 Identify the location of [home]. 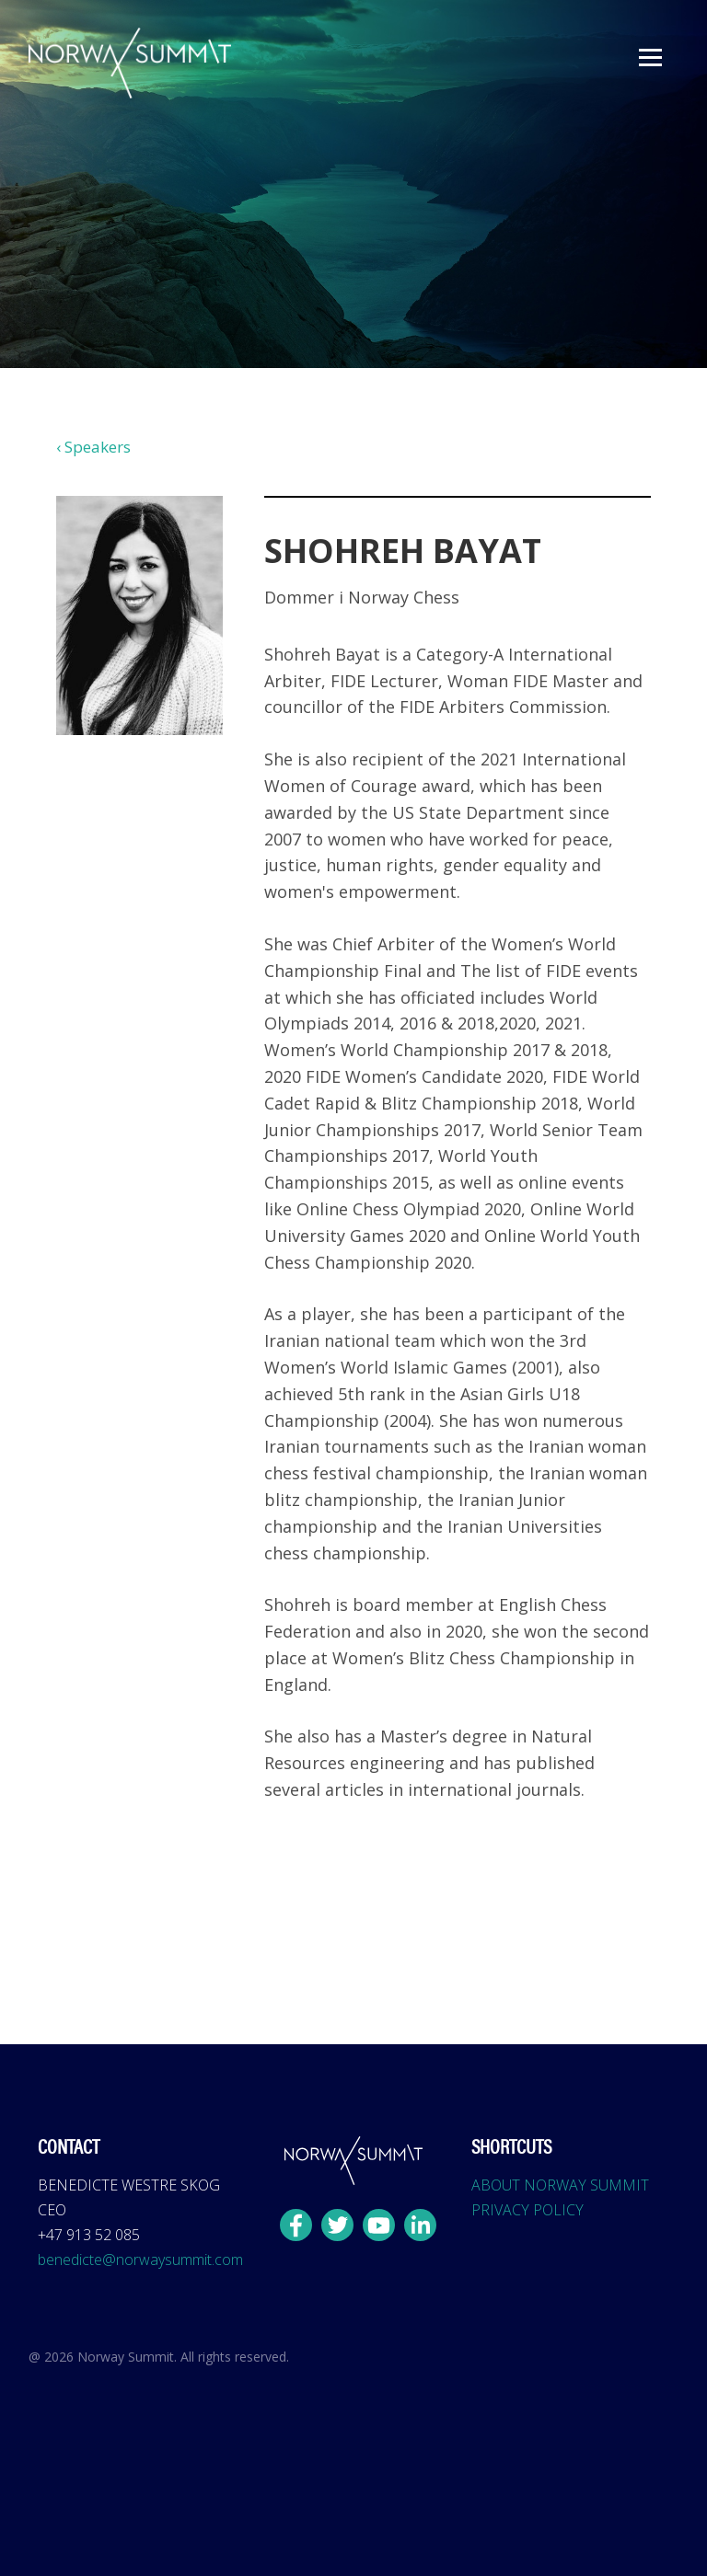
(130, 63).